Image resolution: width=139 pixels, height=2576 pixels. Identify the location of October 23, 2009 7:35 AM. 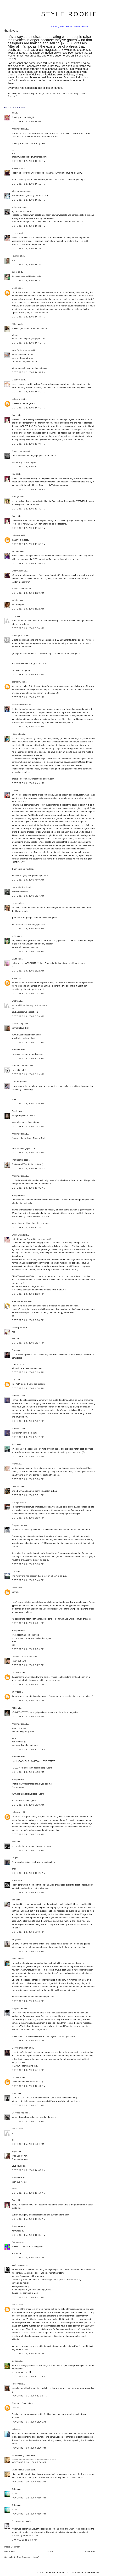
(28, 1058).